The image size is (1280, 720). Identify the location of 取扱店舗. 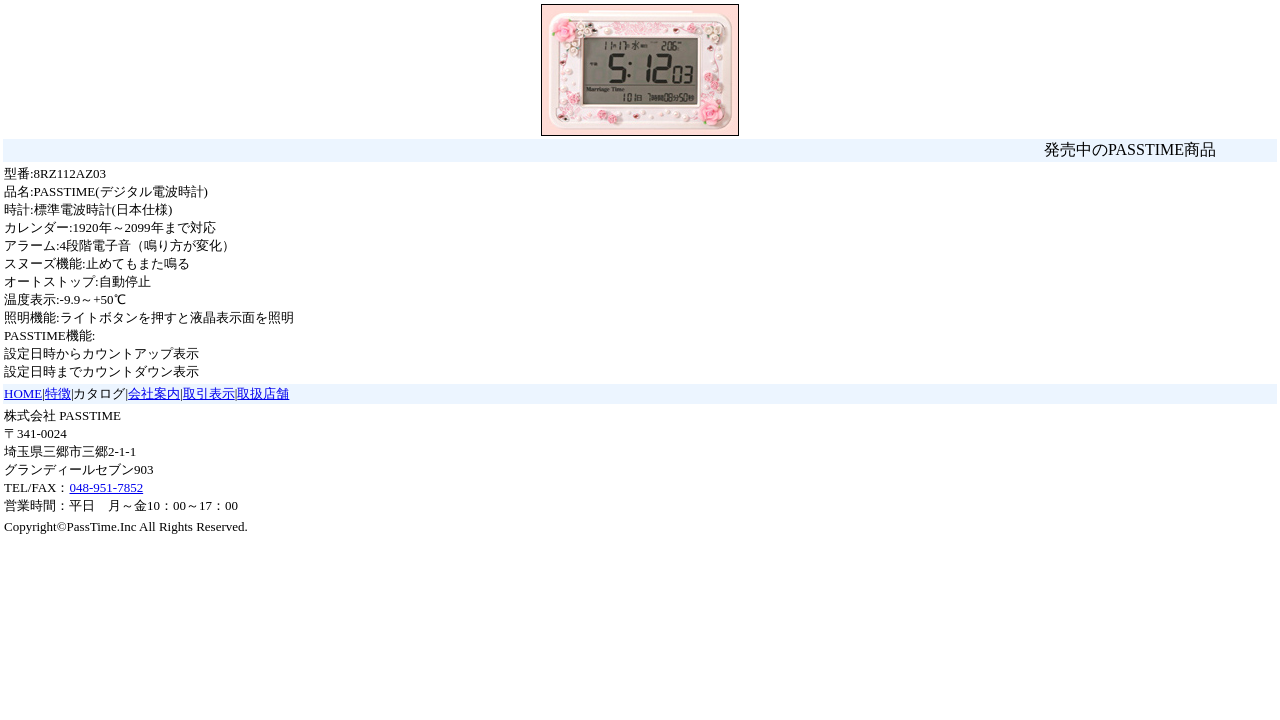
(263, 393).